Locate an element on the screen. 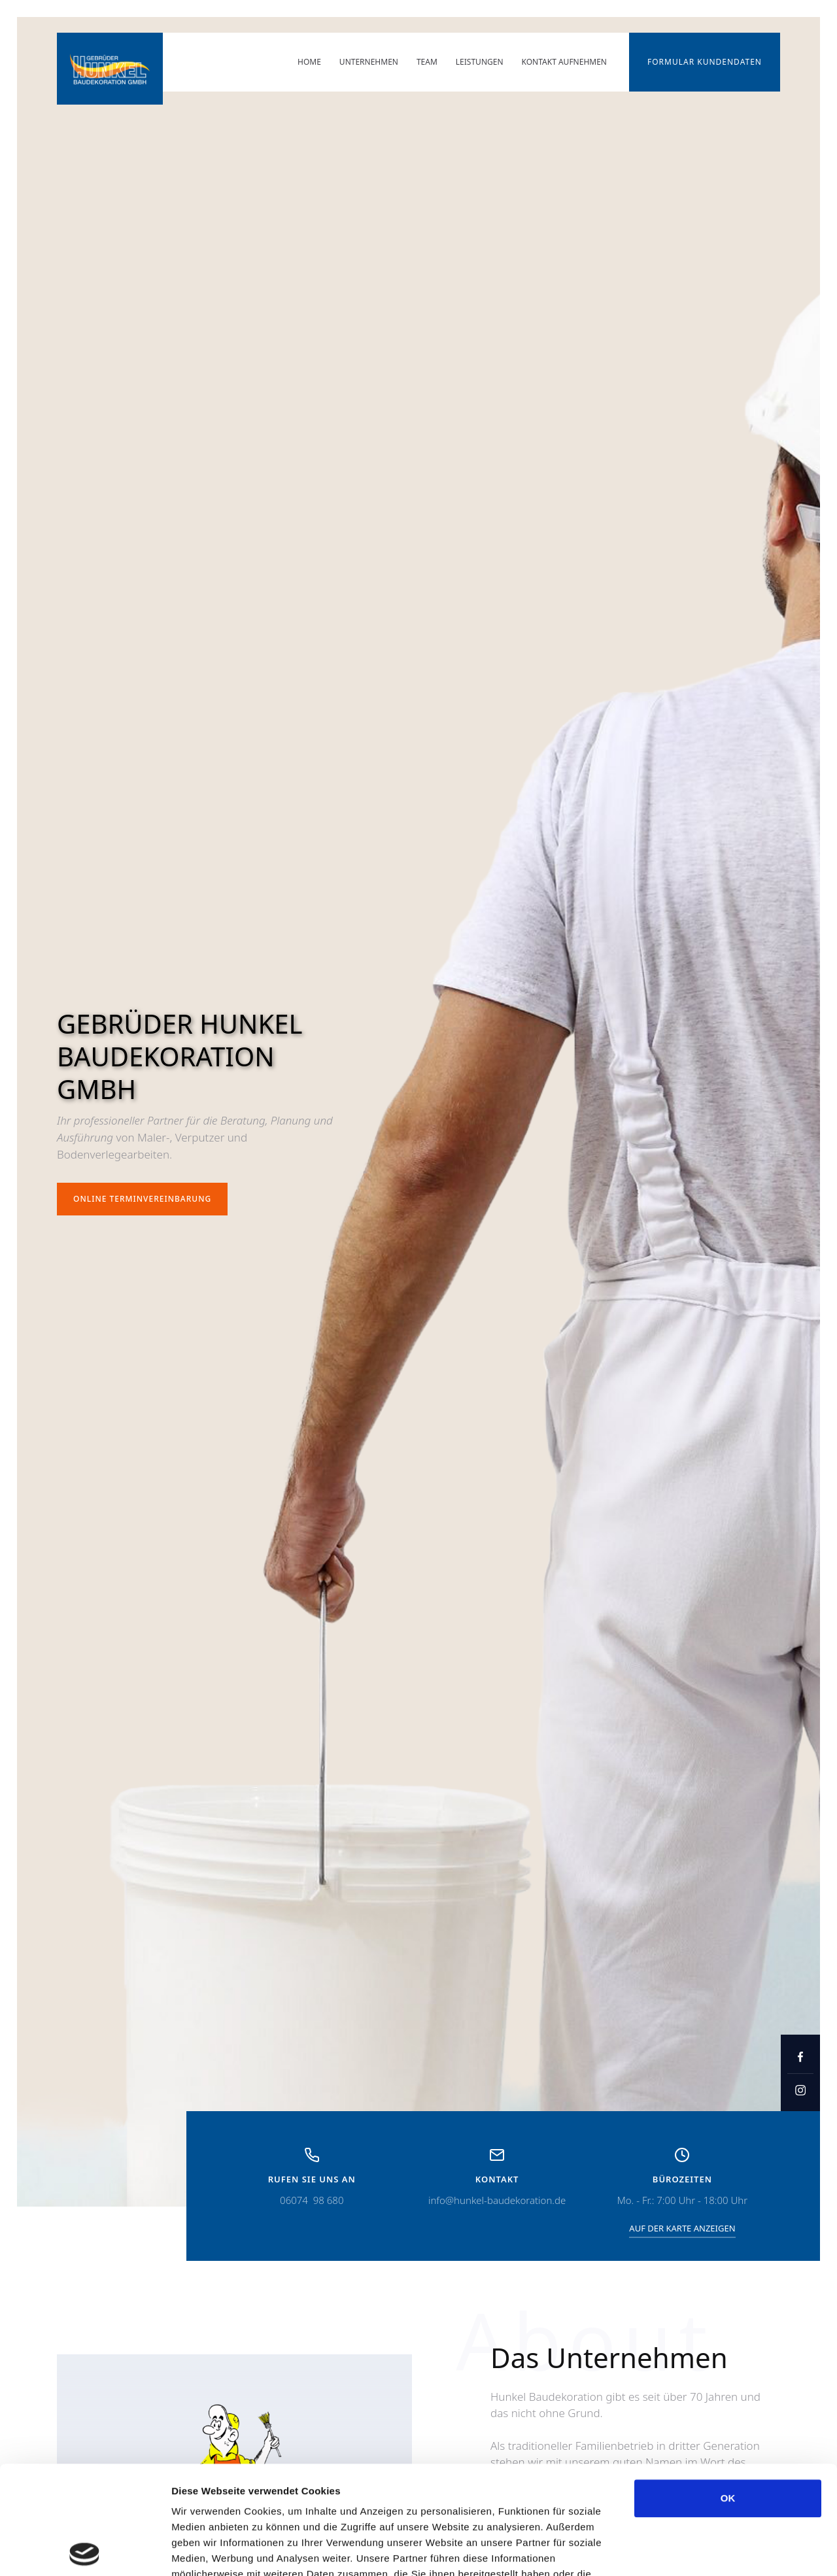 The image size is (837, 2576). Online terminvereinbarung is located at coordinates (142, 1198).